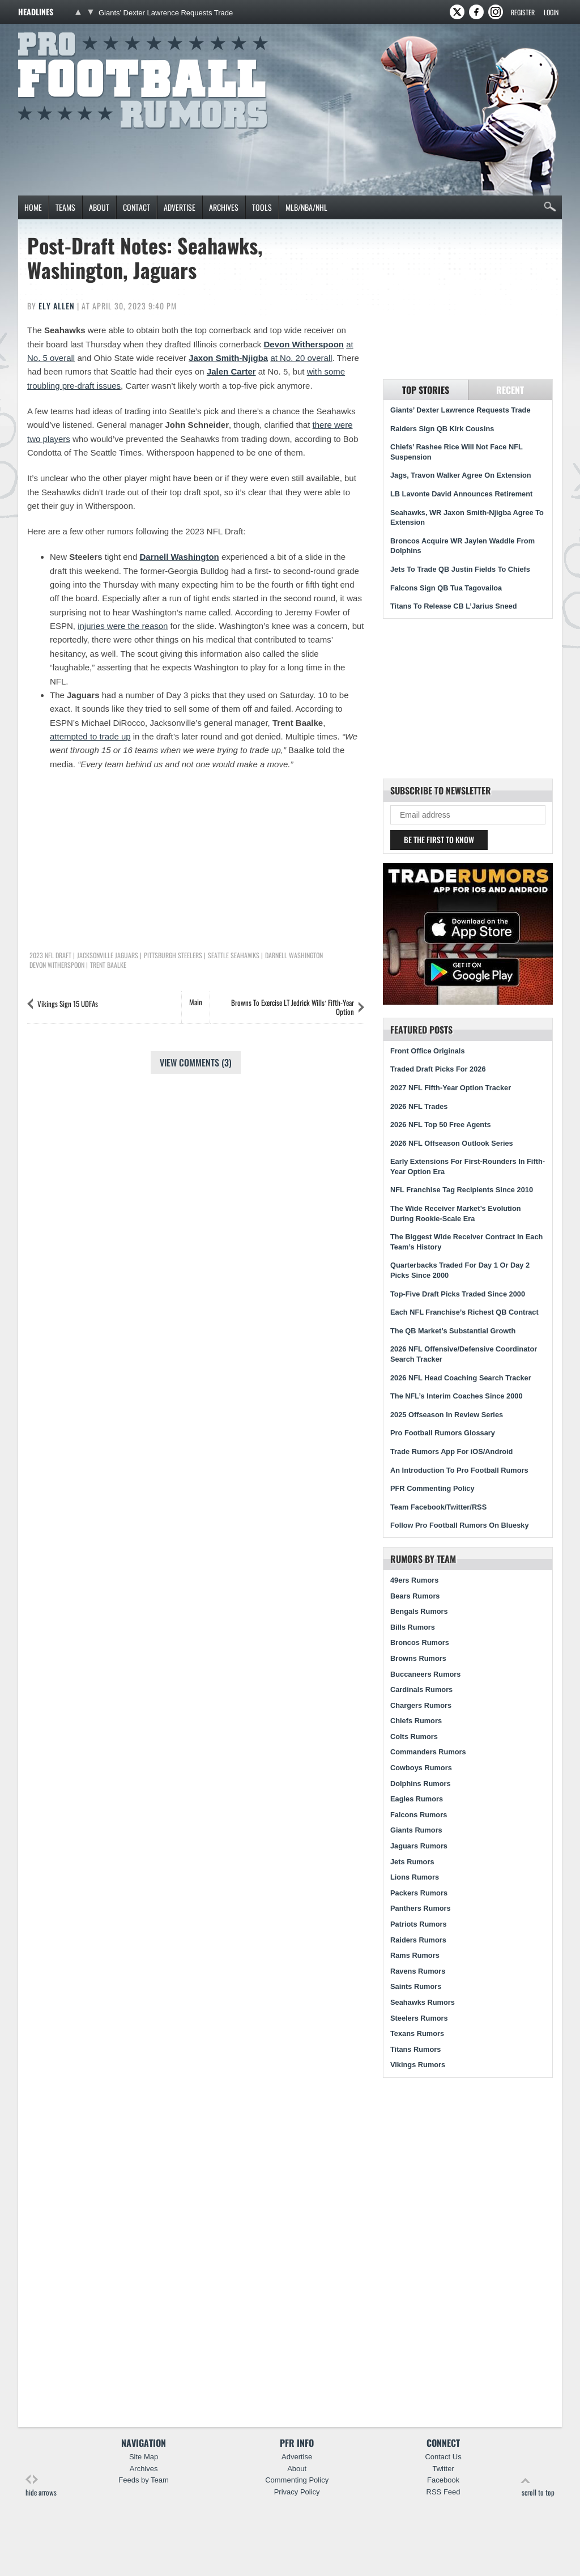  I want to click on Titans Rumors, so click(415, 2049).